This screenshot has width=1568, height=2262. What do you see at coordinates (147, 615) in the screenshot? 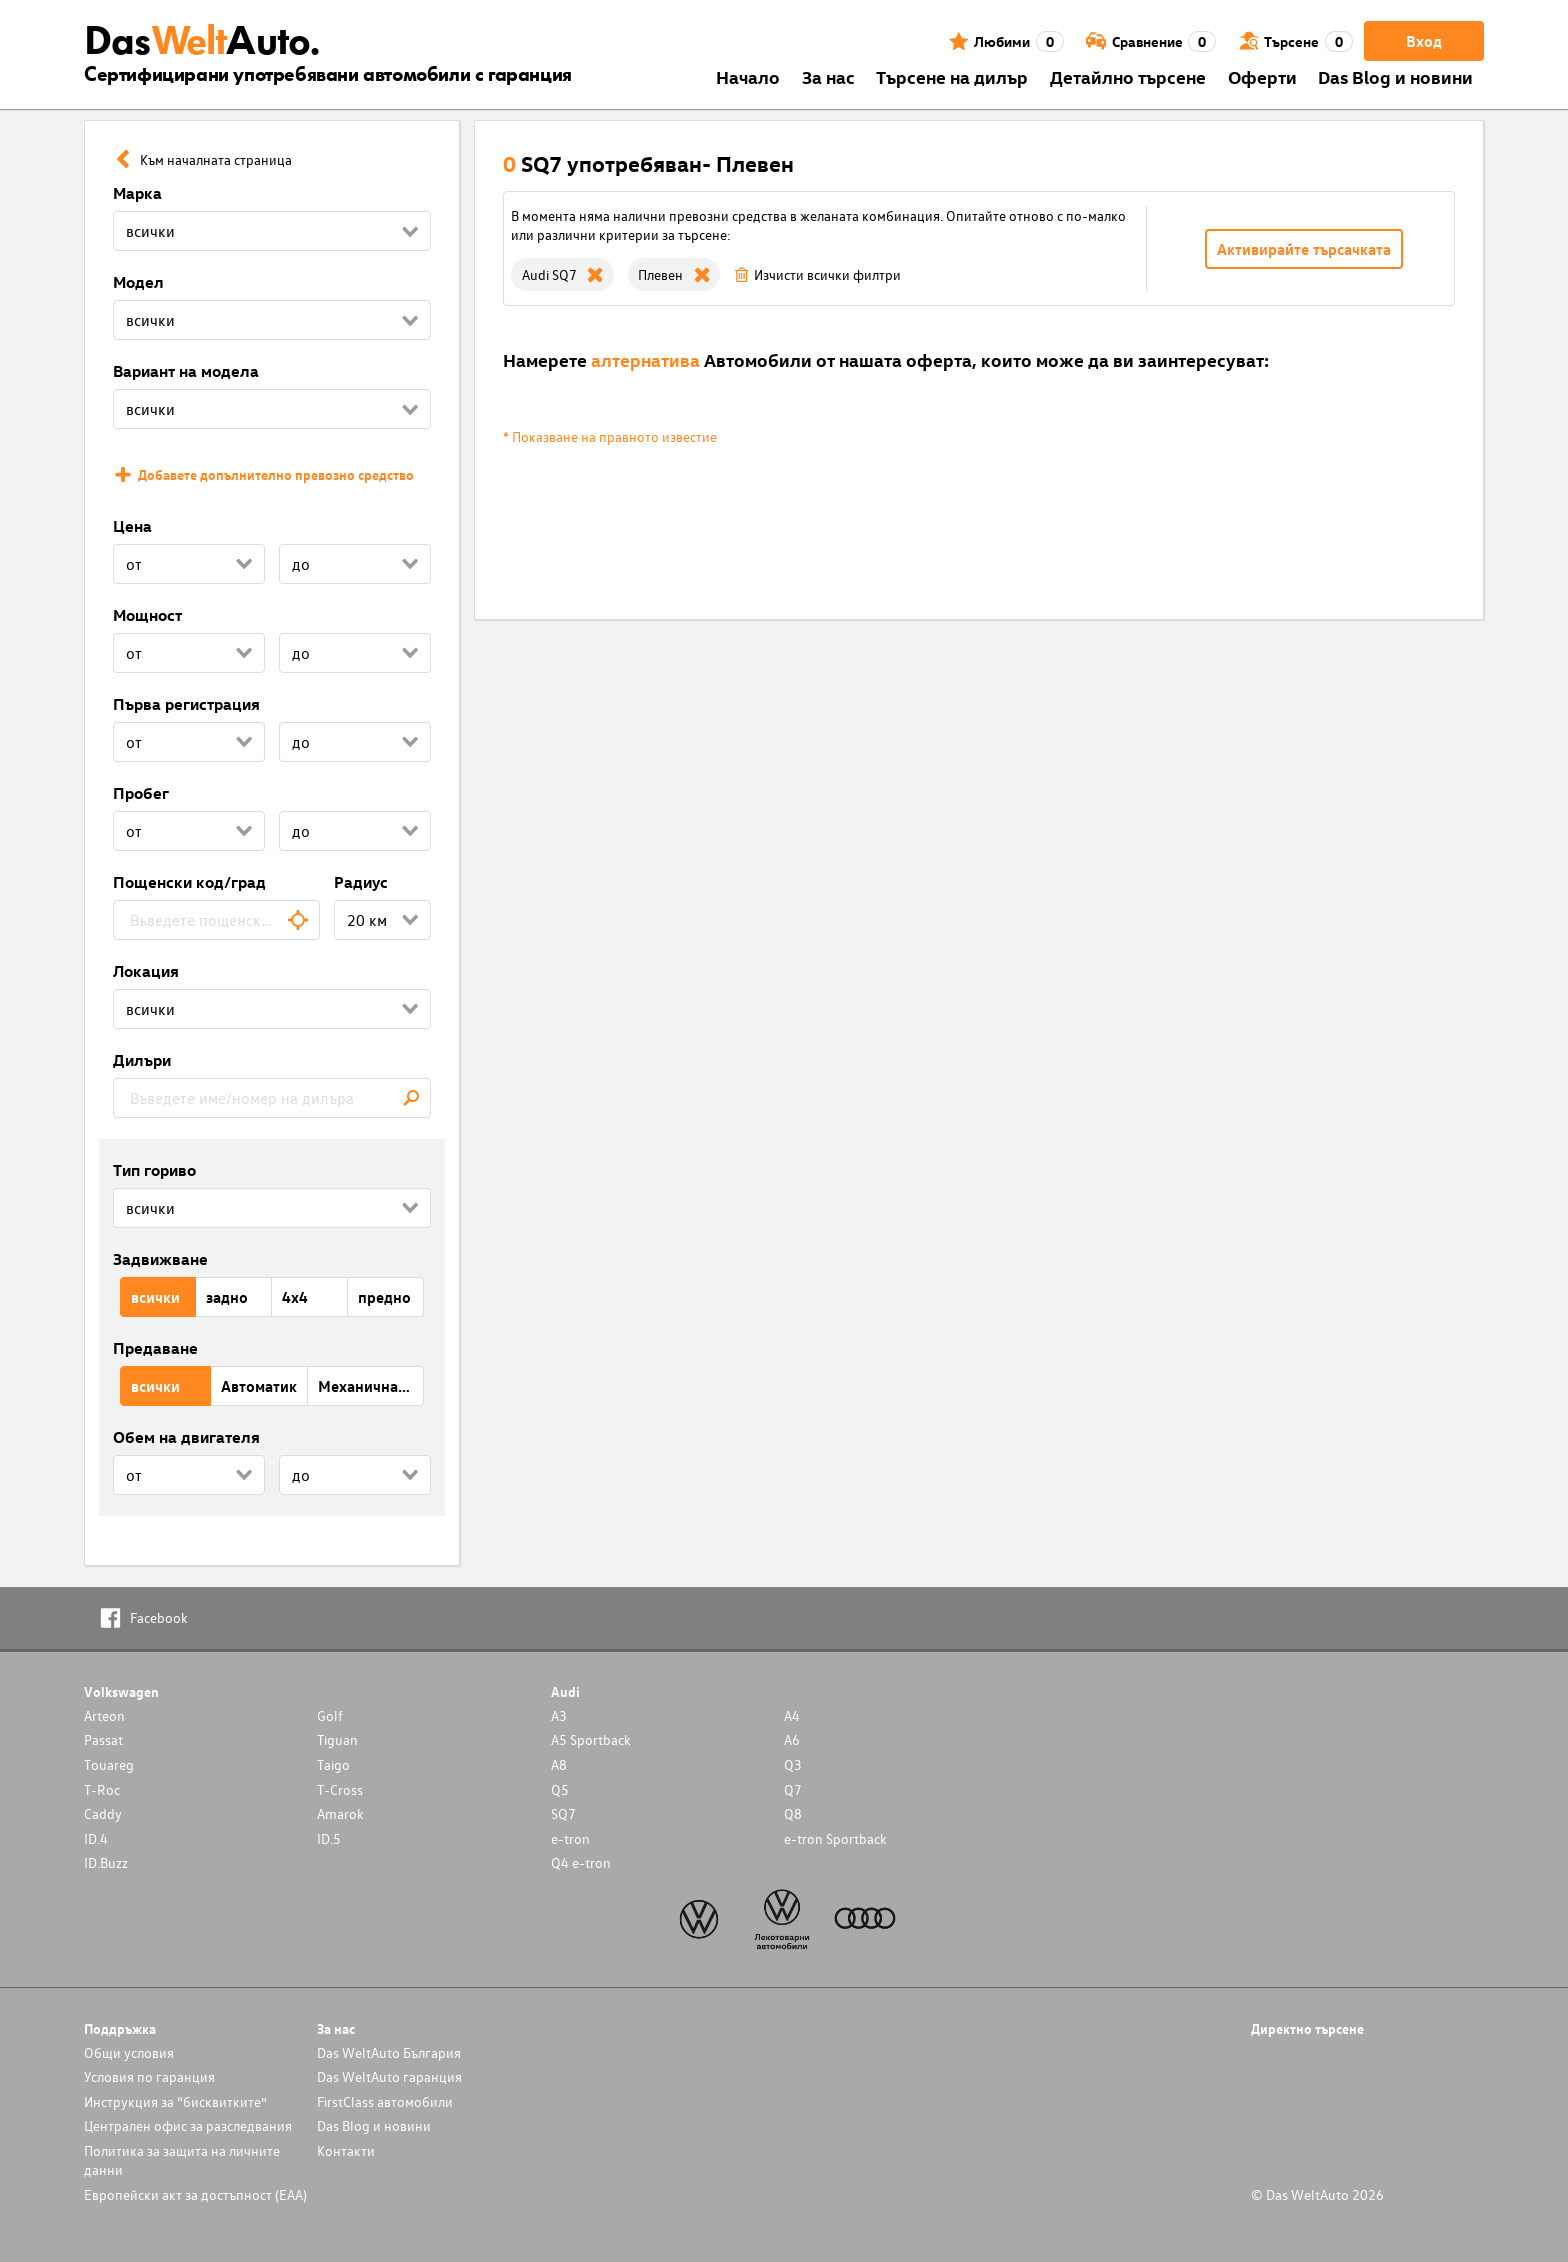
I see `Мощност` at bounding box center [147, 615].